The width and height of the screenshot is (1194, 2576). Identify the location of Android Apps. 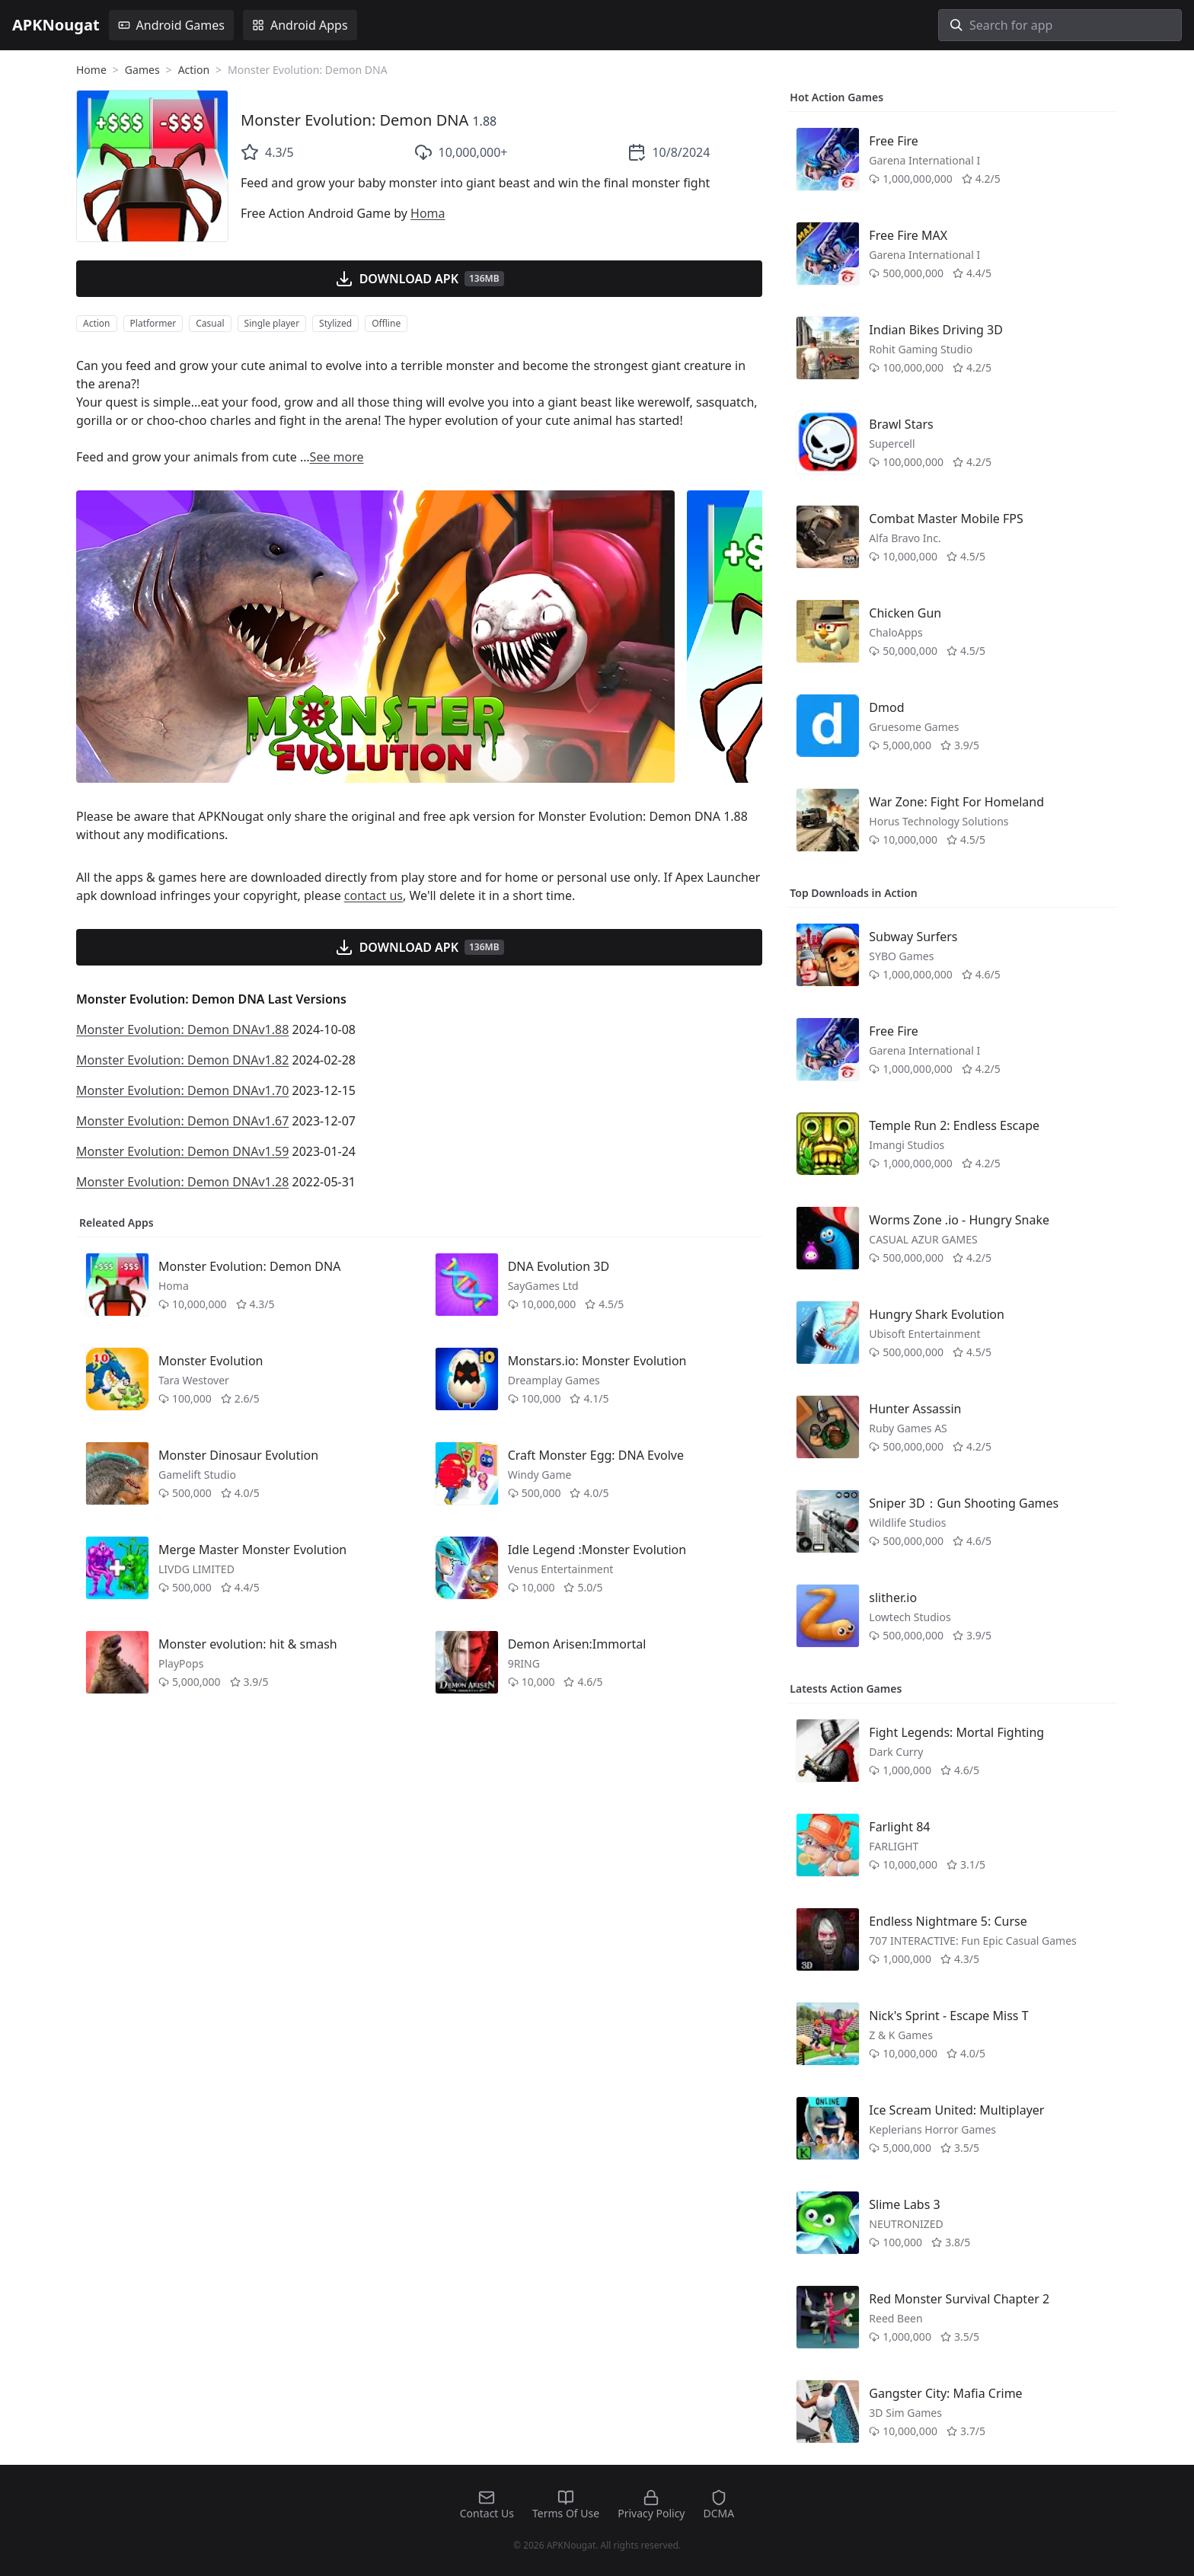
(300, 25).